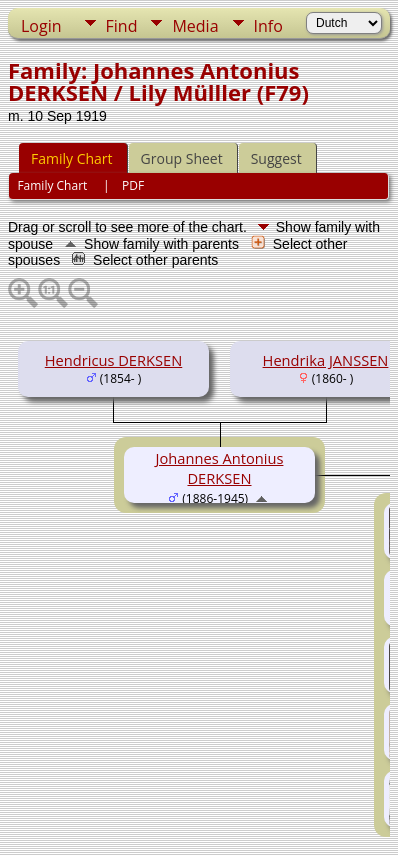  Describe the element at coordinates (122, 26) in the screenshot. I see `Find` at that location.